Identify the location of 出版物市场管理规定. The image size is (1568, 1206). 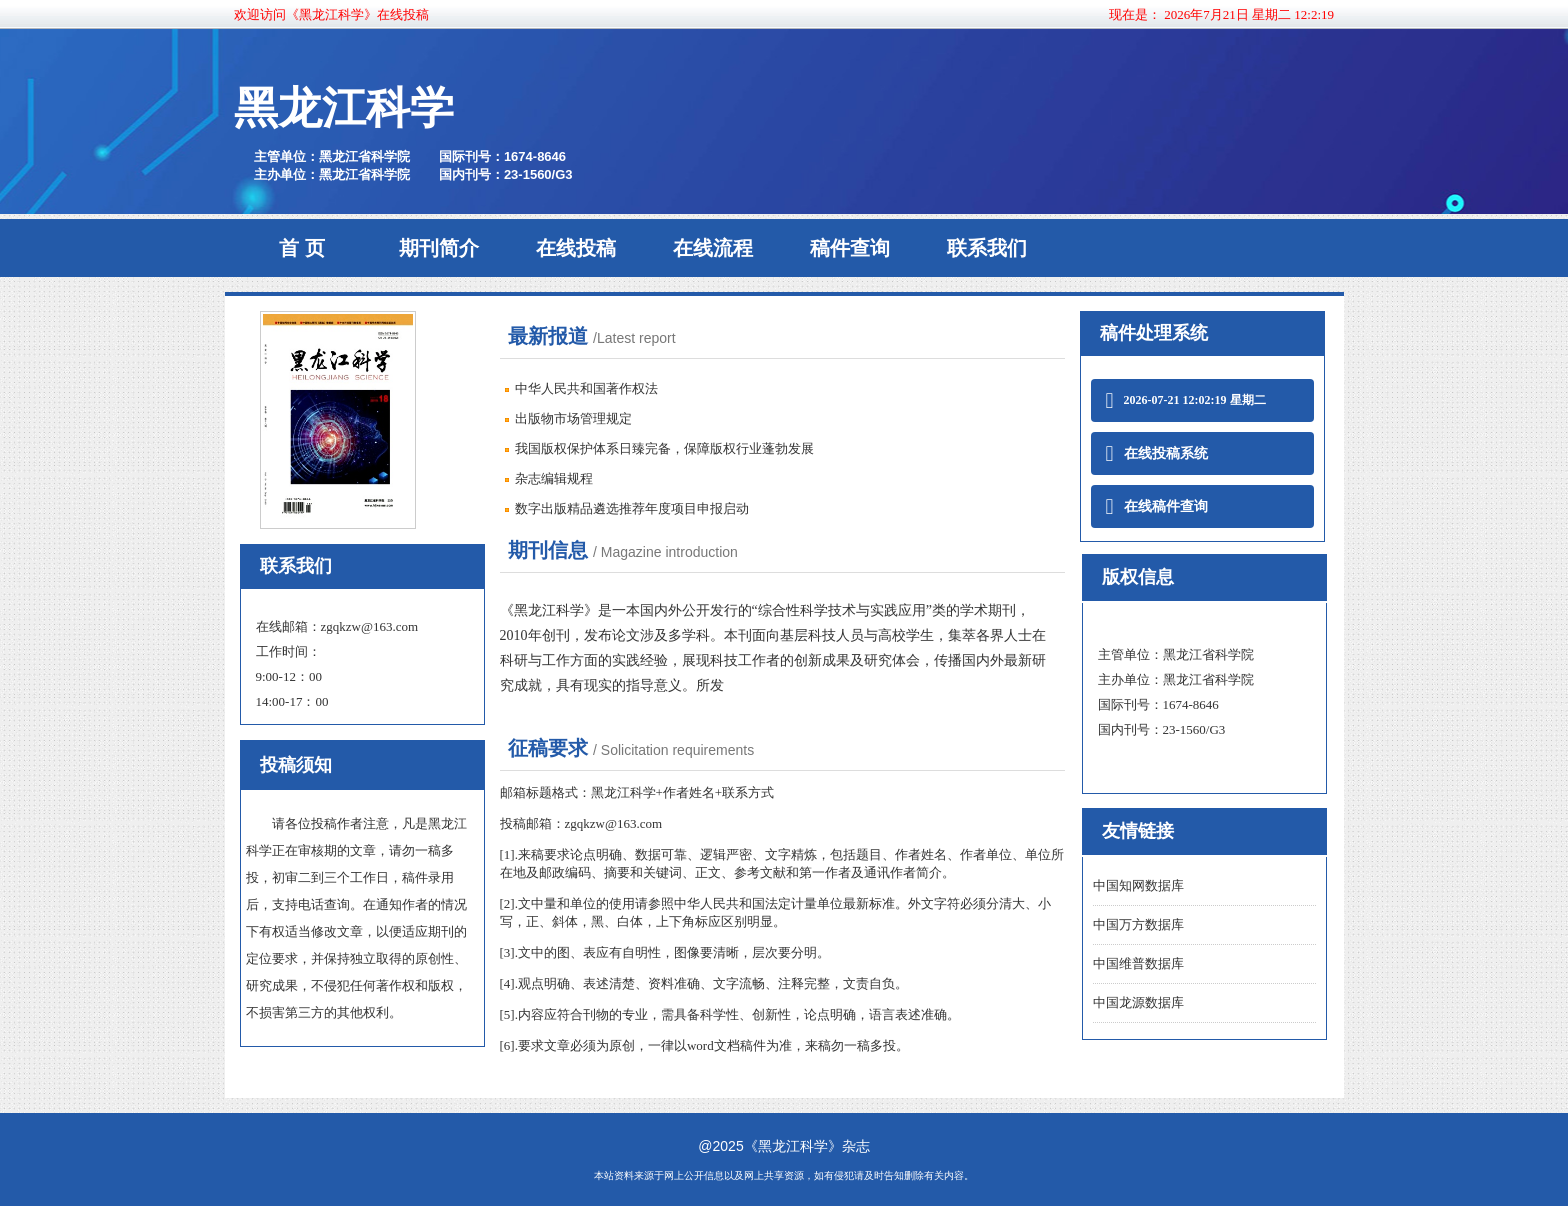
(573, 418).